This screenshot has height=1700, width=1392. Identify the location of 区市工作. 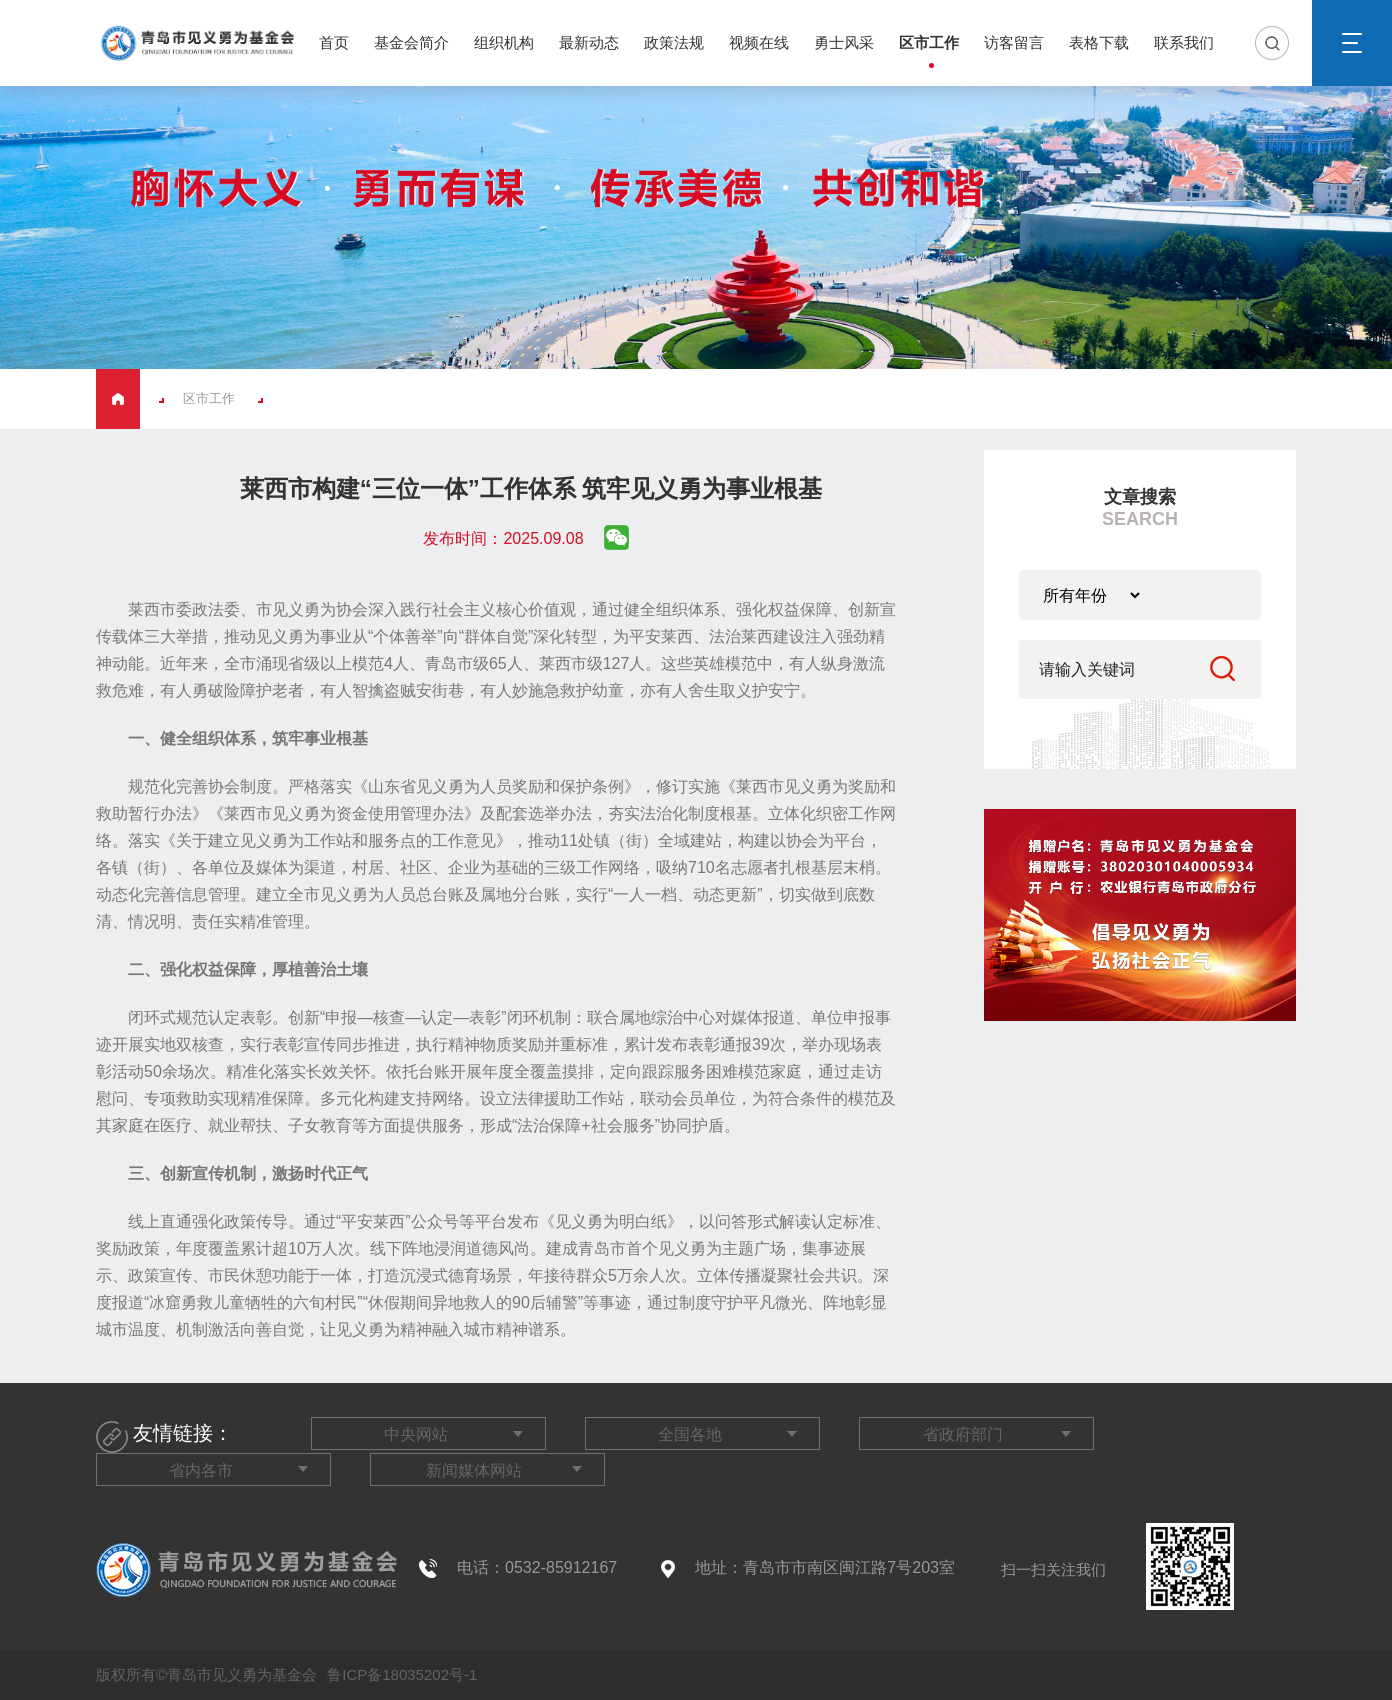
(929, 42).